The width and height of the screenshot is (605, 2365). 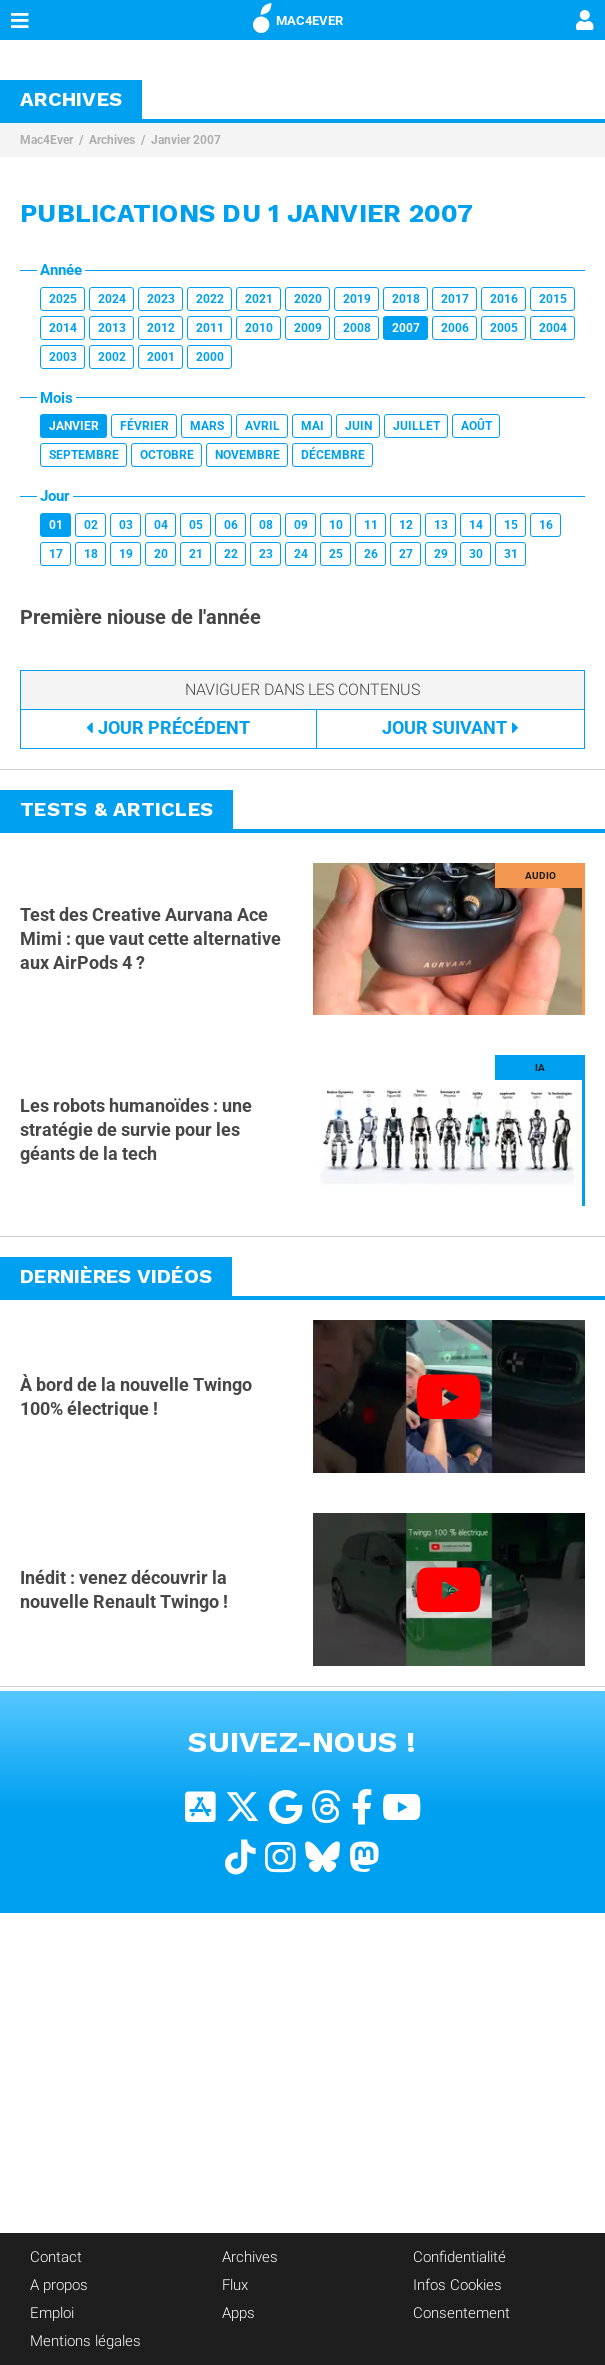 I want to click on 31, so click(x=511, y=554).